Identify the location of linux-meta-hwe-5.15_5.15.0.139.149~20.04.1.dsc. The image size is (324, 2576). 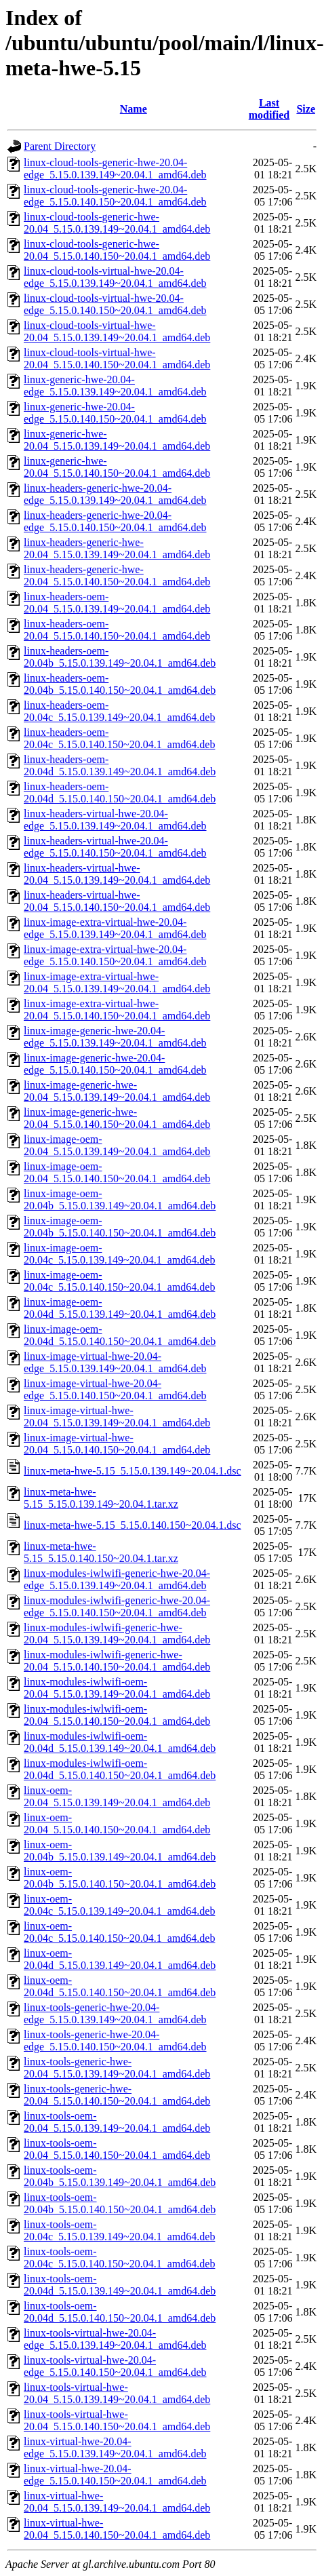
(132, 1471).